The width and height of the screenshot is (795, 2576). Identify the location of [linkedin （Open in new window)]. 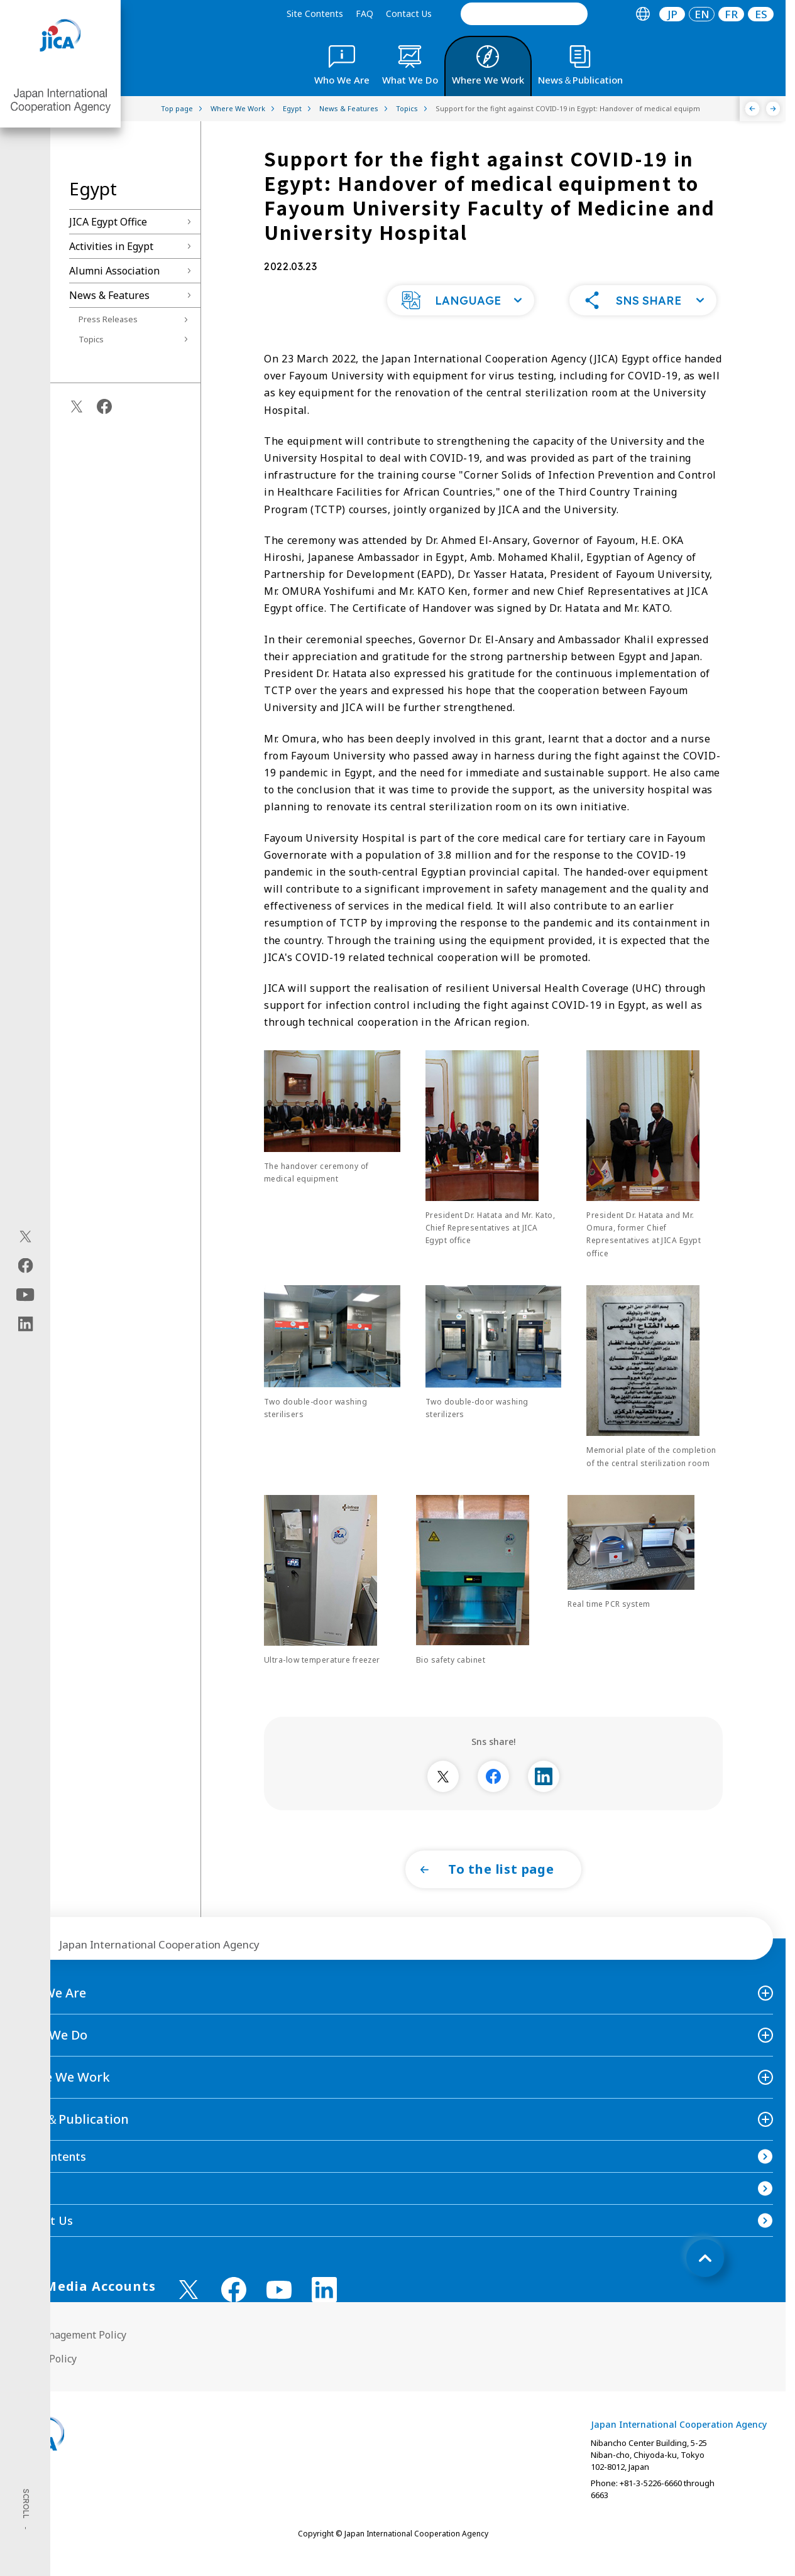
(324, 2314).